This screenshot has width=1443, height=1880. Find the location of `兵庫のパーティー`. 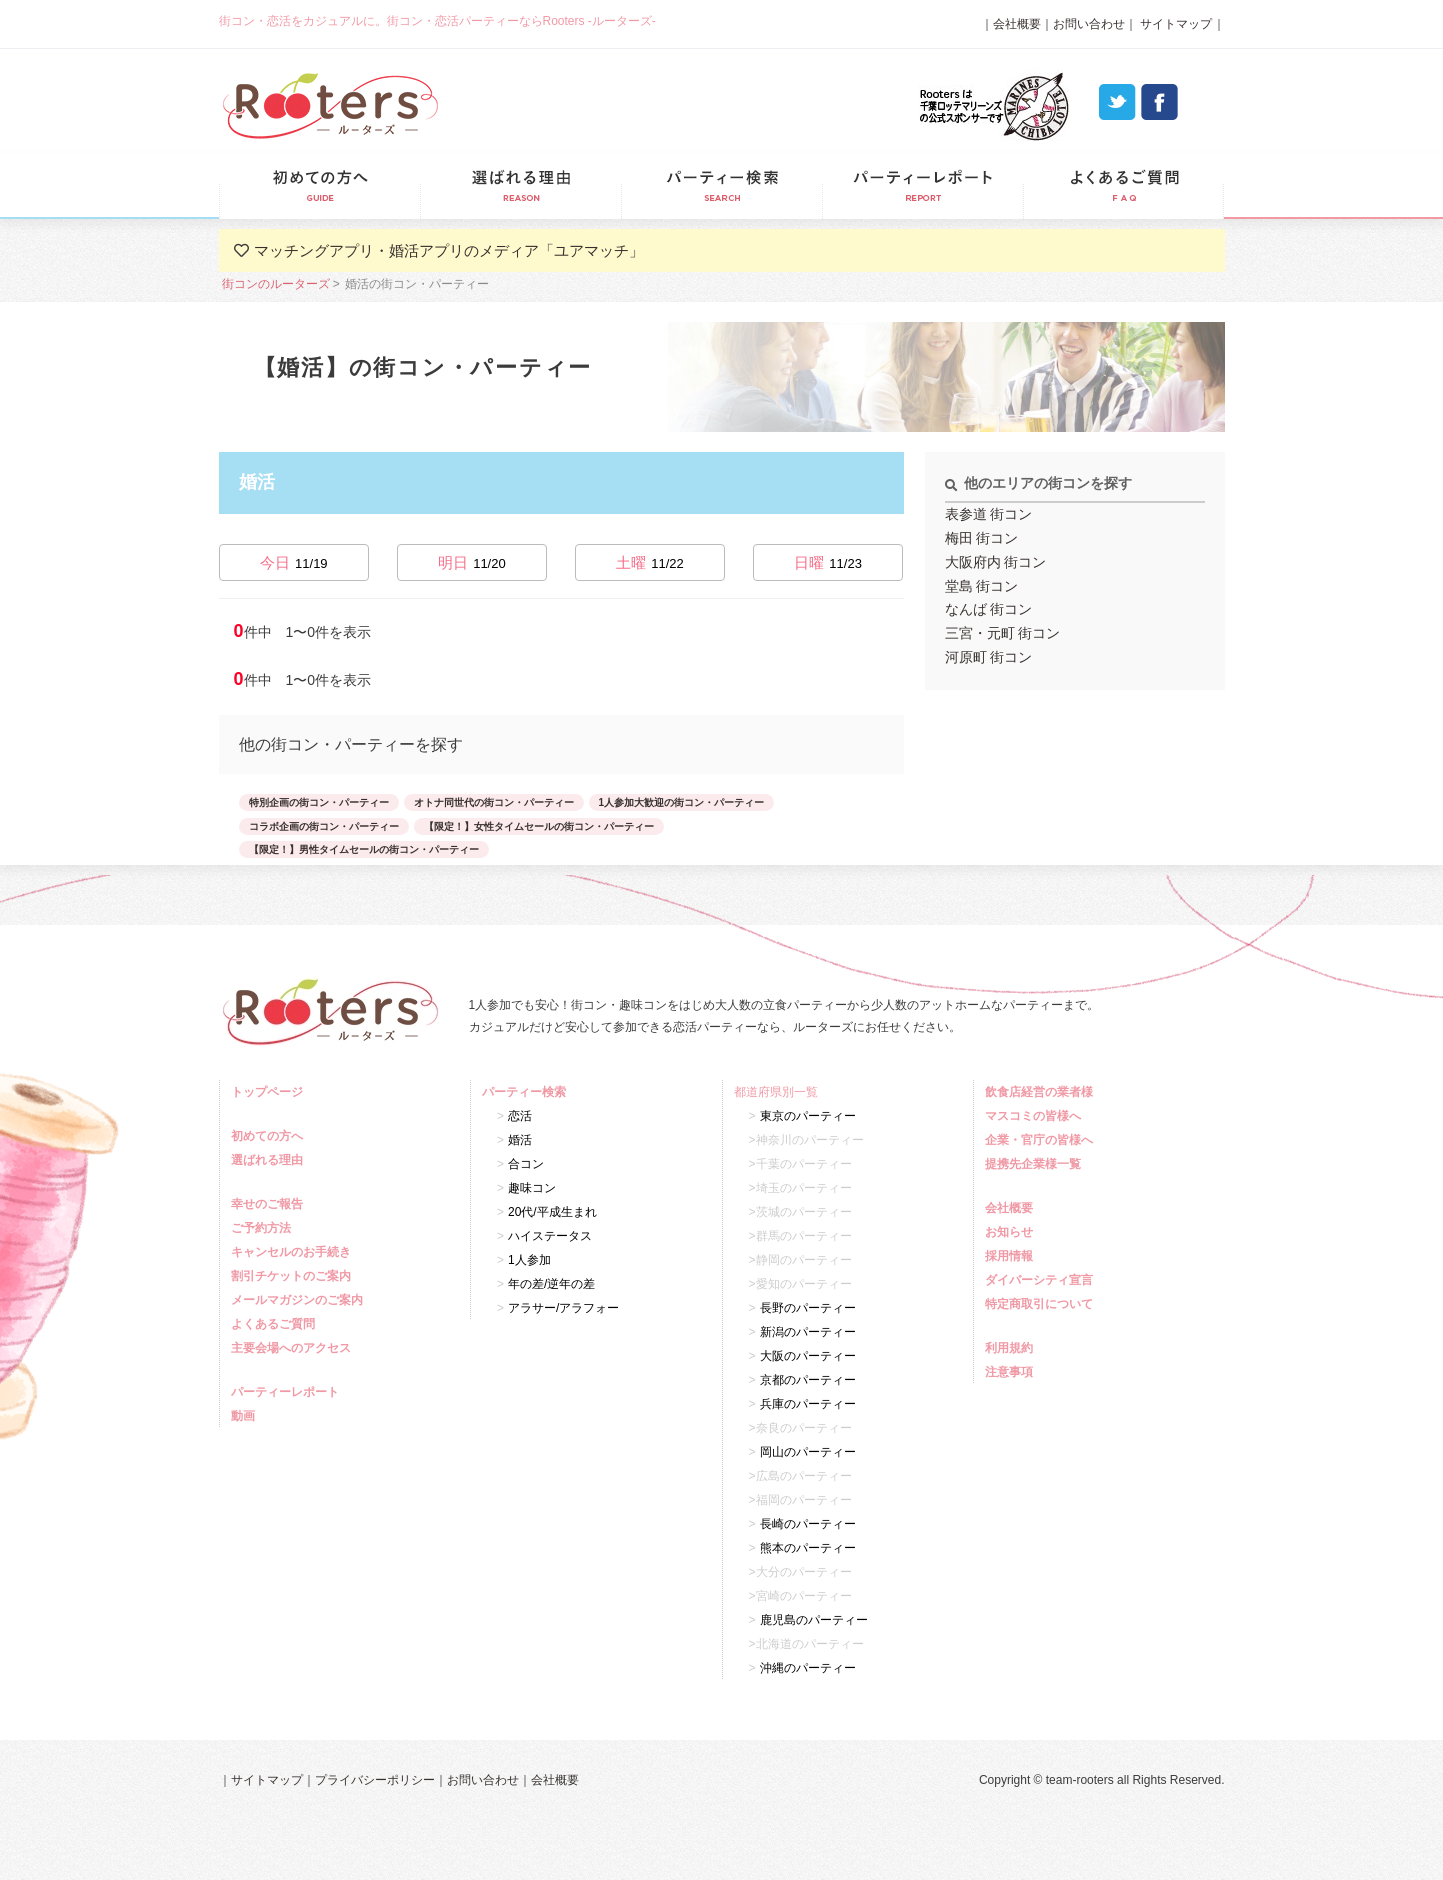

兵庫のパーティー is located at coordinates (808, 1404).